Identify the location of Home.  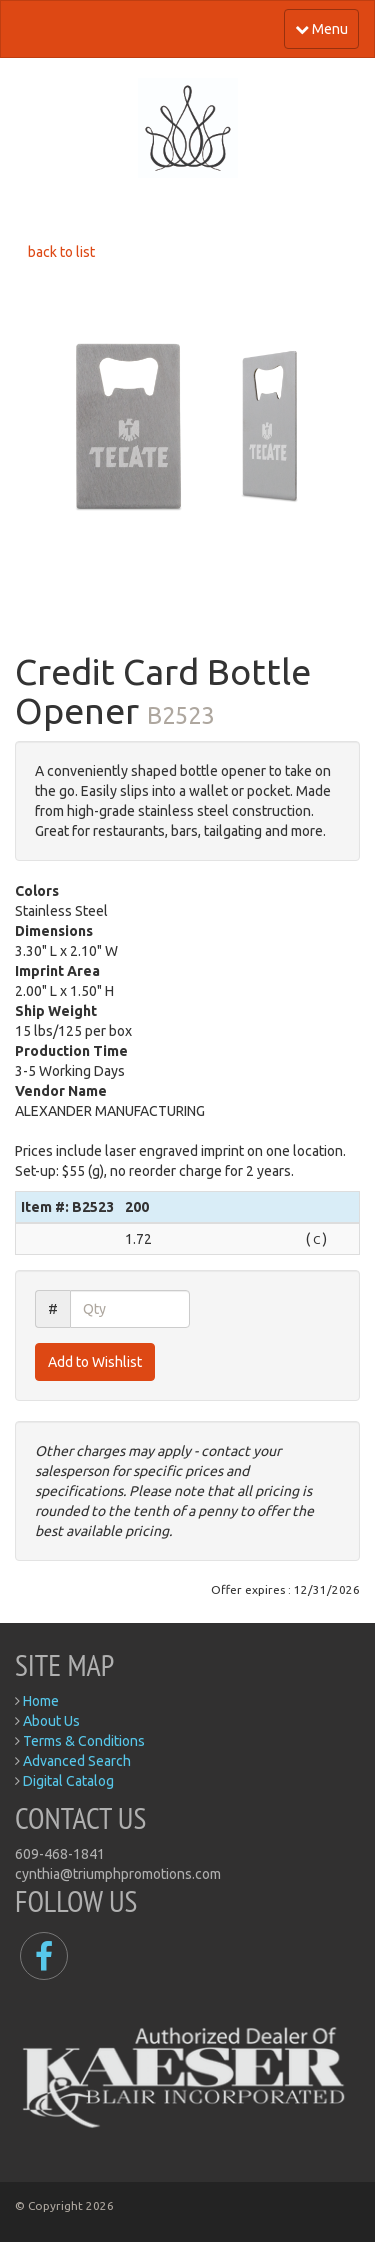
(41, 1701).